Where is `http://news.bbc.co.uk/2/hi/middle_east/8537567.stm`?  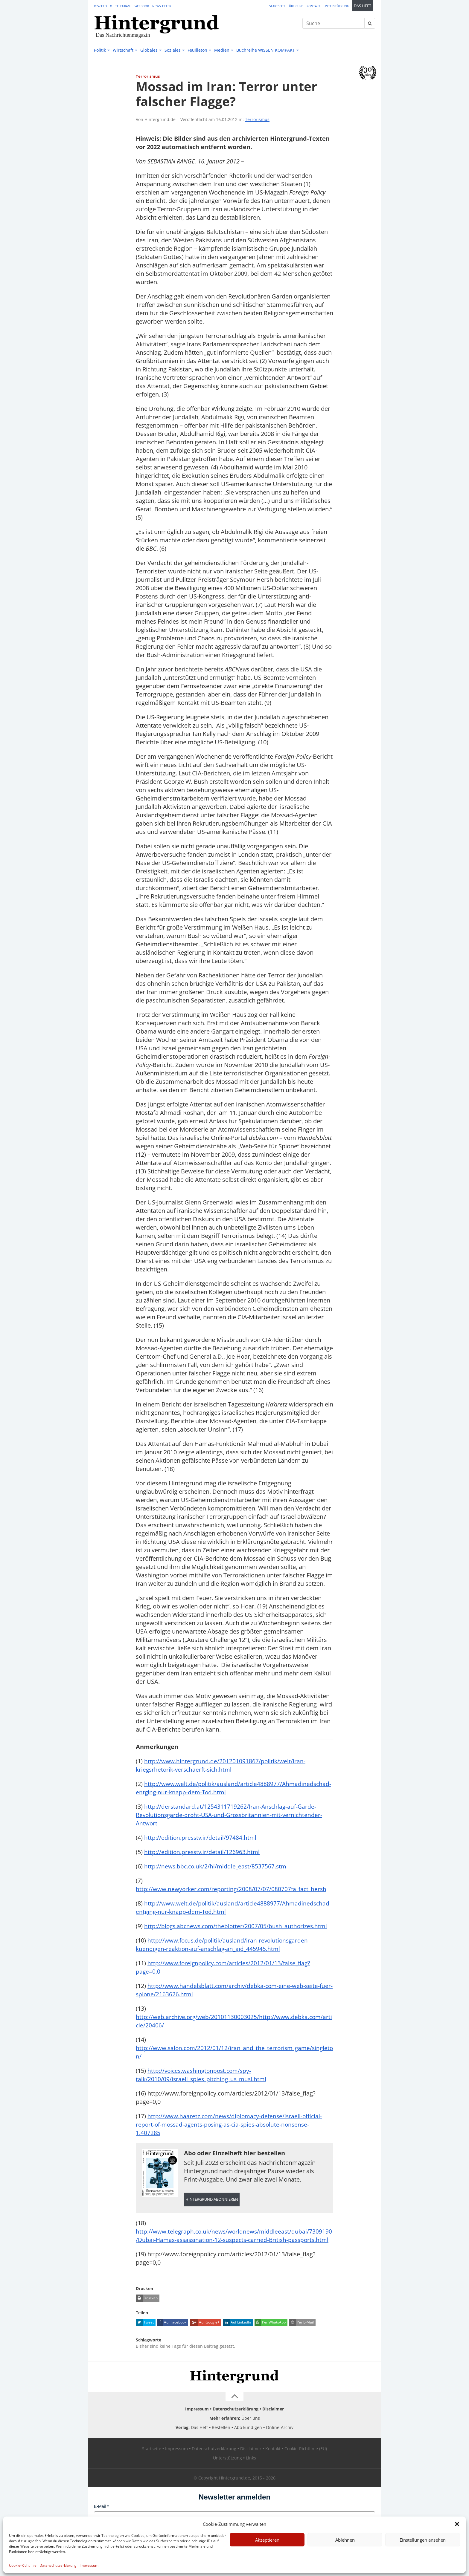 http://news.bbc.co.uk/2/hi/middle_east/8537567.stm is located at coordinates (217, 1875).